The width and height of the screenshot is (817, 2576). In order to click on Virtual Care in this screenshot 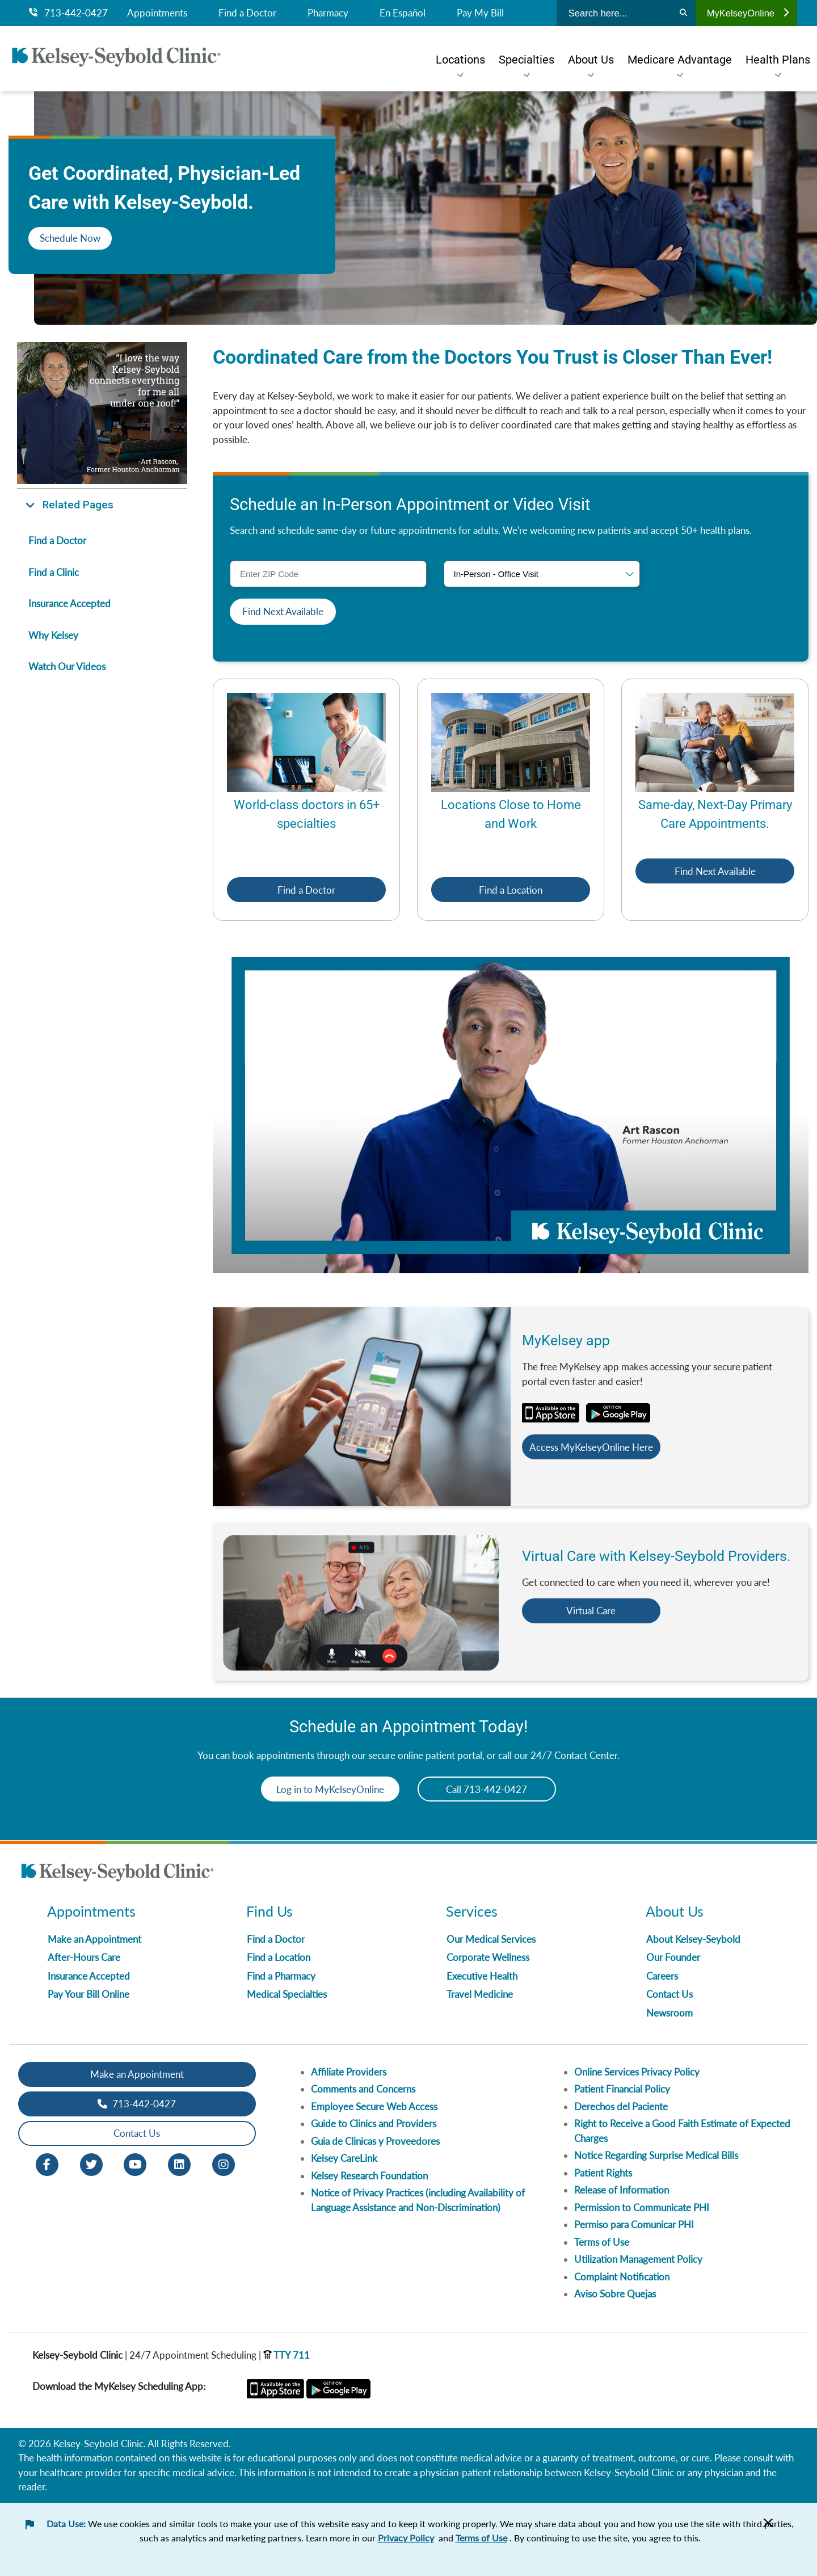, I will do `click(596, 1611)`.